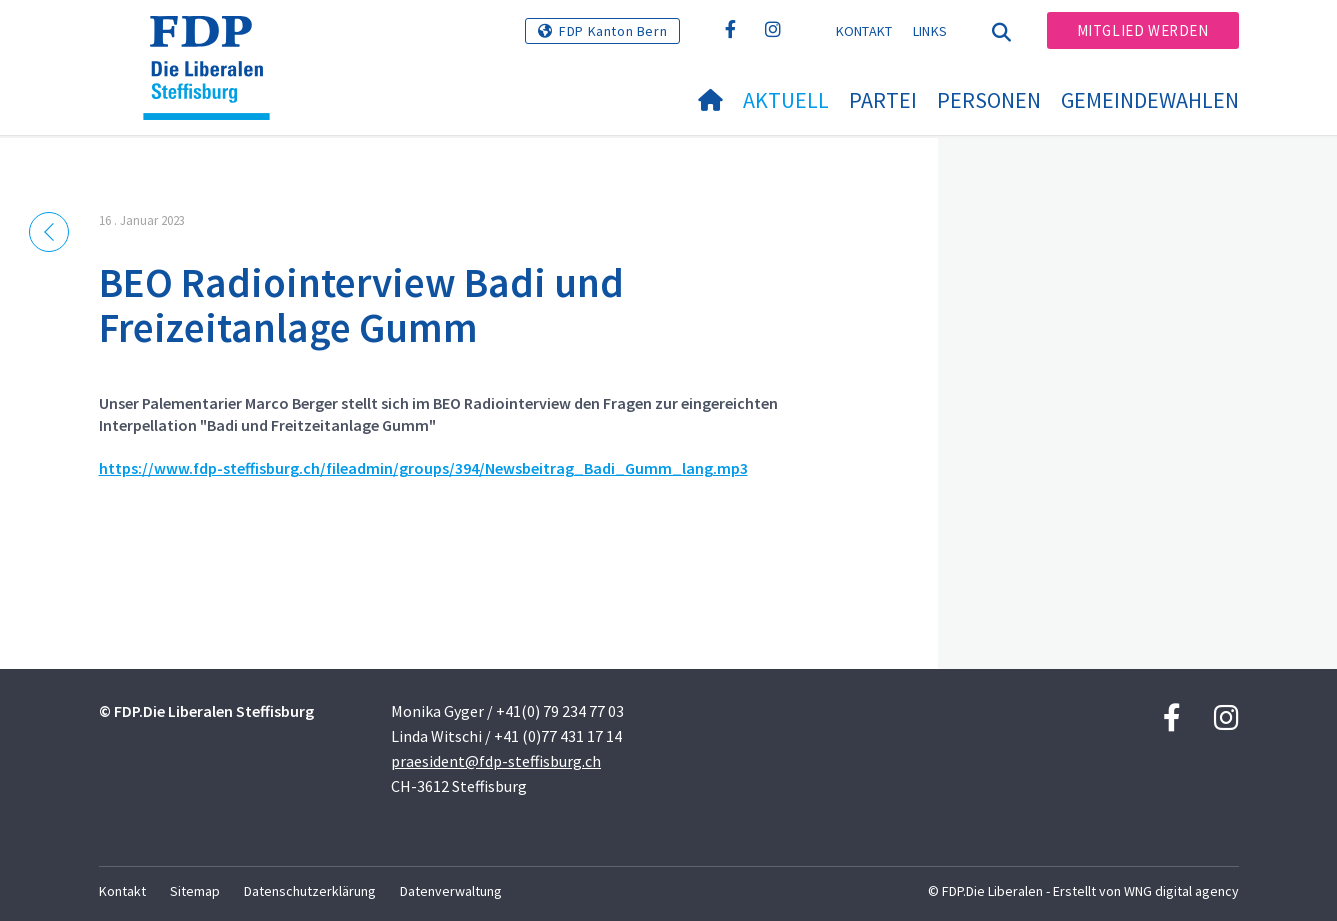 The height and width of the screenshot is (921, 1337). What do you see at coordinates (930, 31) in the screenshot?
I see `Links` at bounding box center [930, 31].